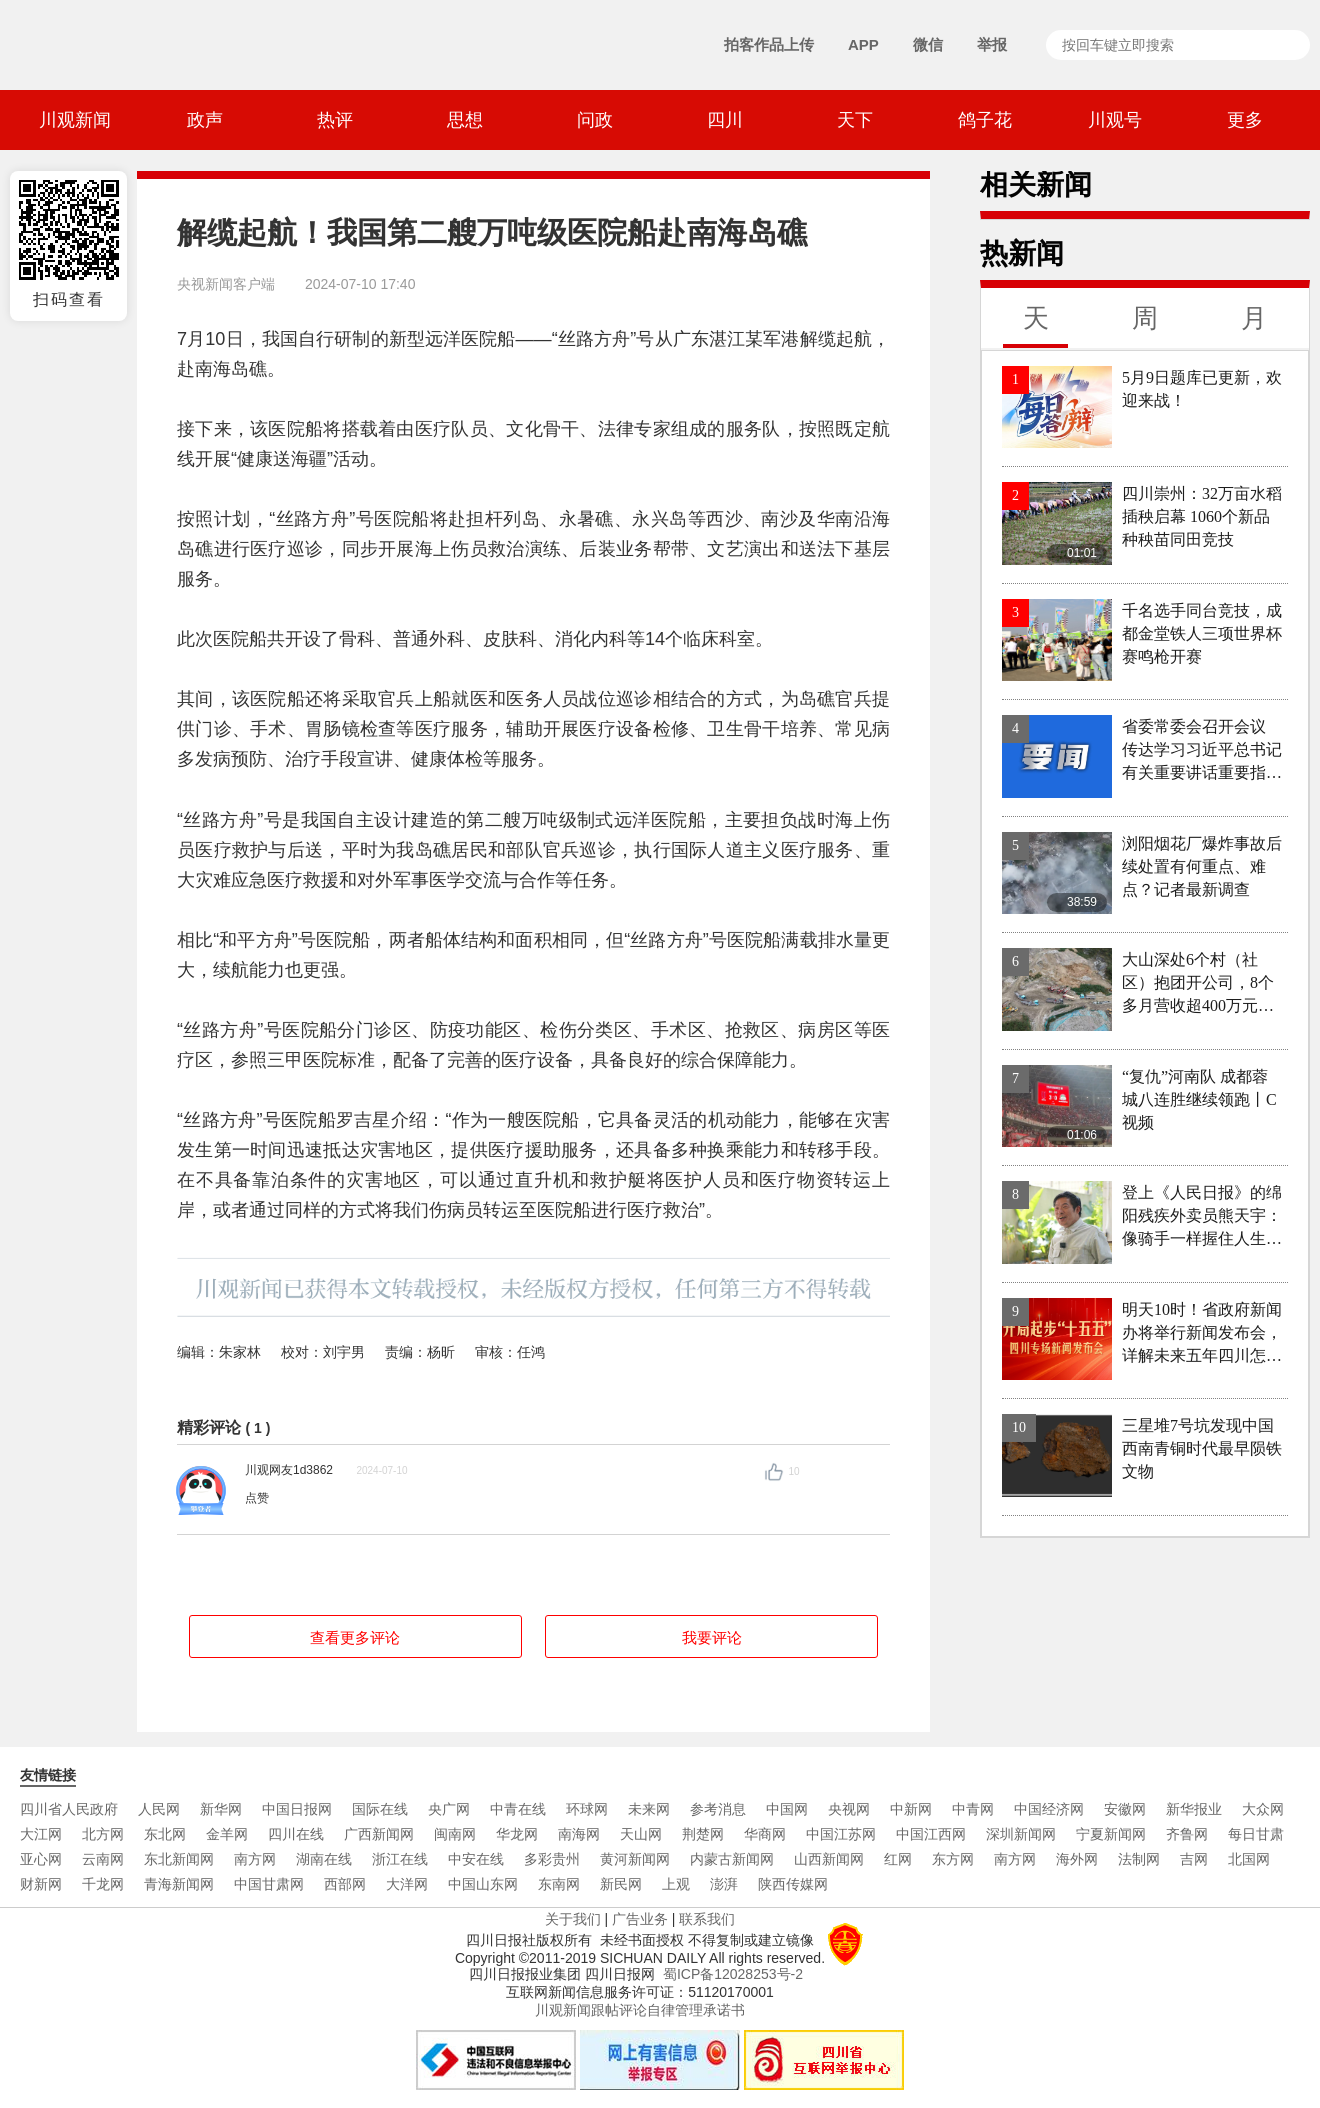 The width and height of the screenshot is (1320, 2108). Describe the element at coordinates (296, 1834) in the screenshot. I see `四川在线` at that location.